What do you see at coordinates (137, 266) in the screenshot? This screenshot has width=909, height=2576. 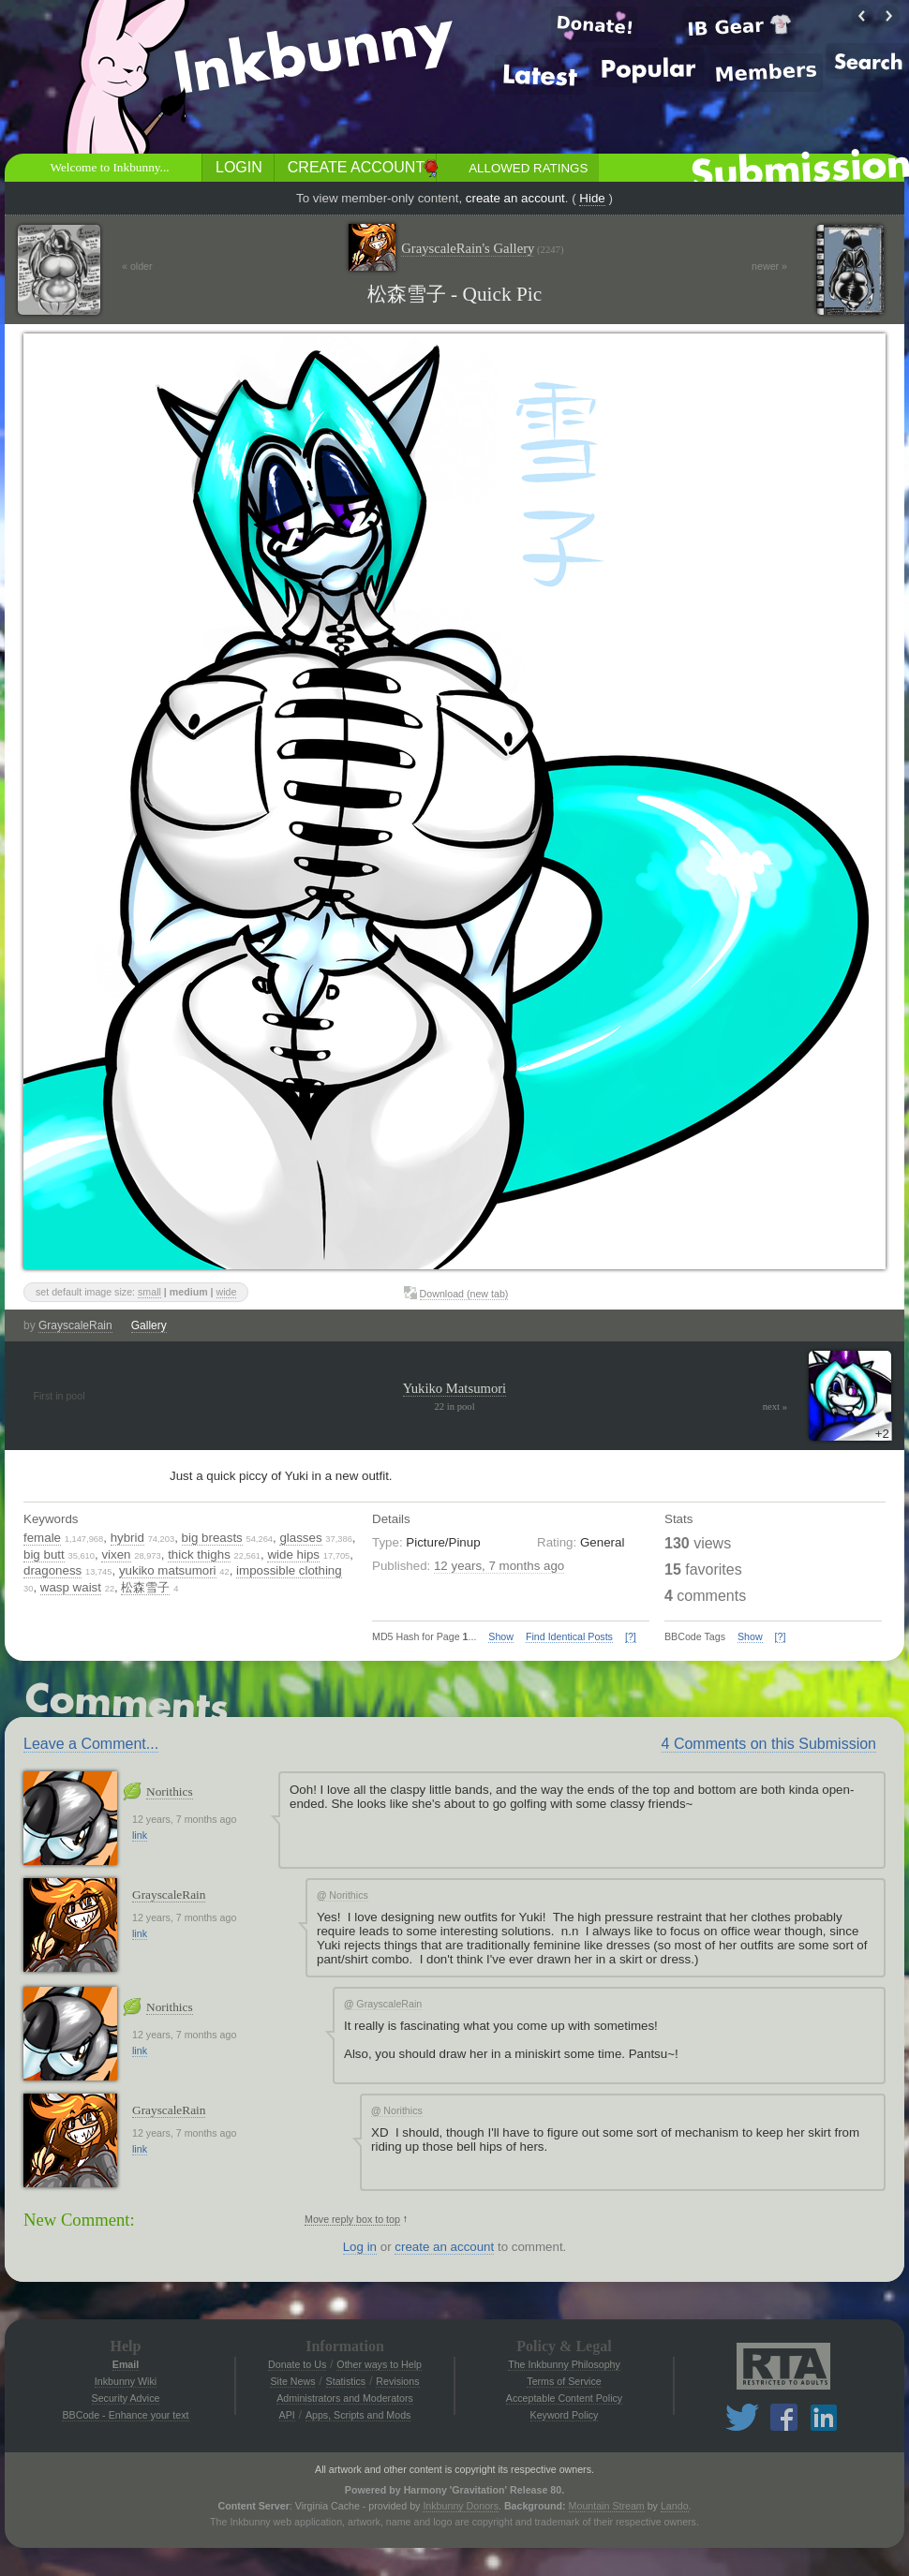 I see `« older` at bounding box center [137, 266].